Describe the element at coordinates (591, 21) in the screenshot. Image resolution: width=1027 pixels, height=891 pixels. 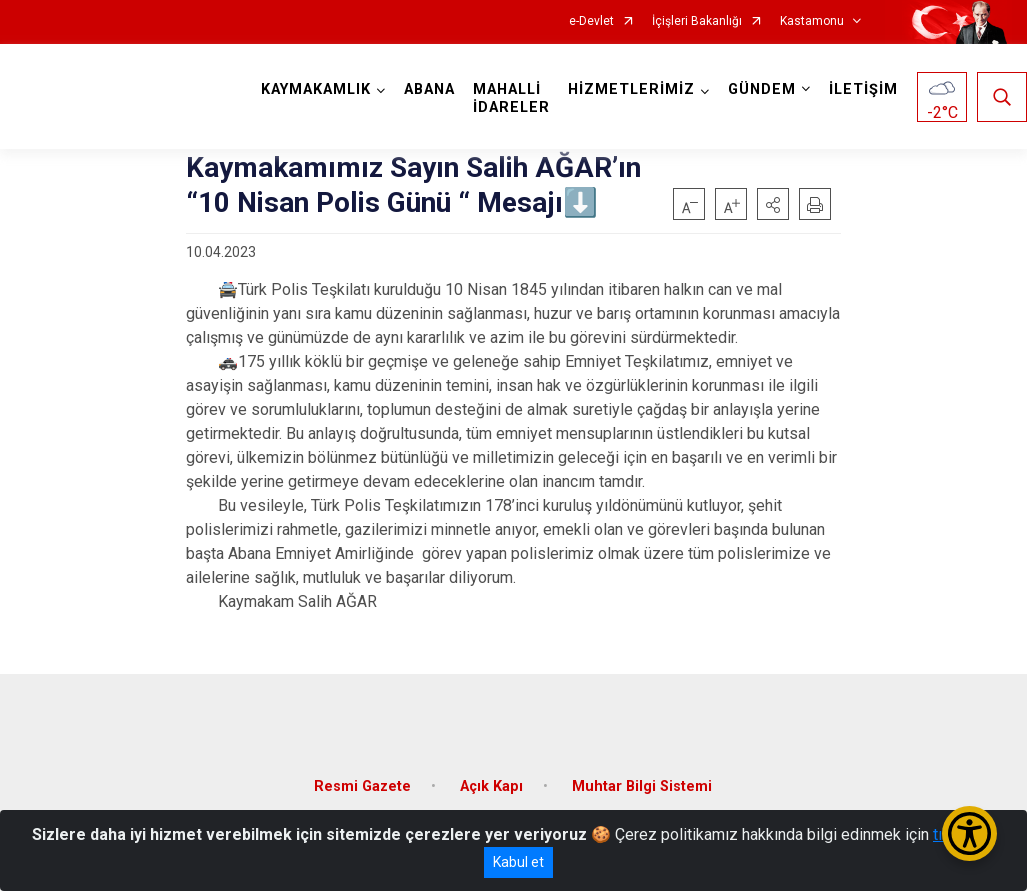
I see `e-Devlet` at that location.